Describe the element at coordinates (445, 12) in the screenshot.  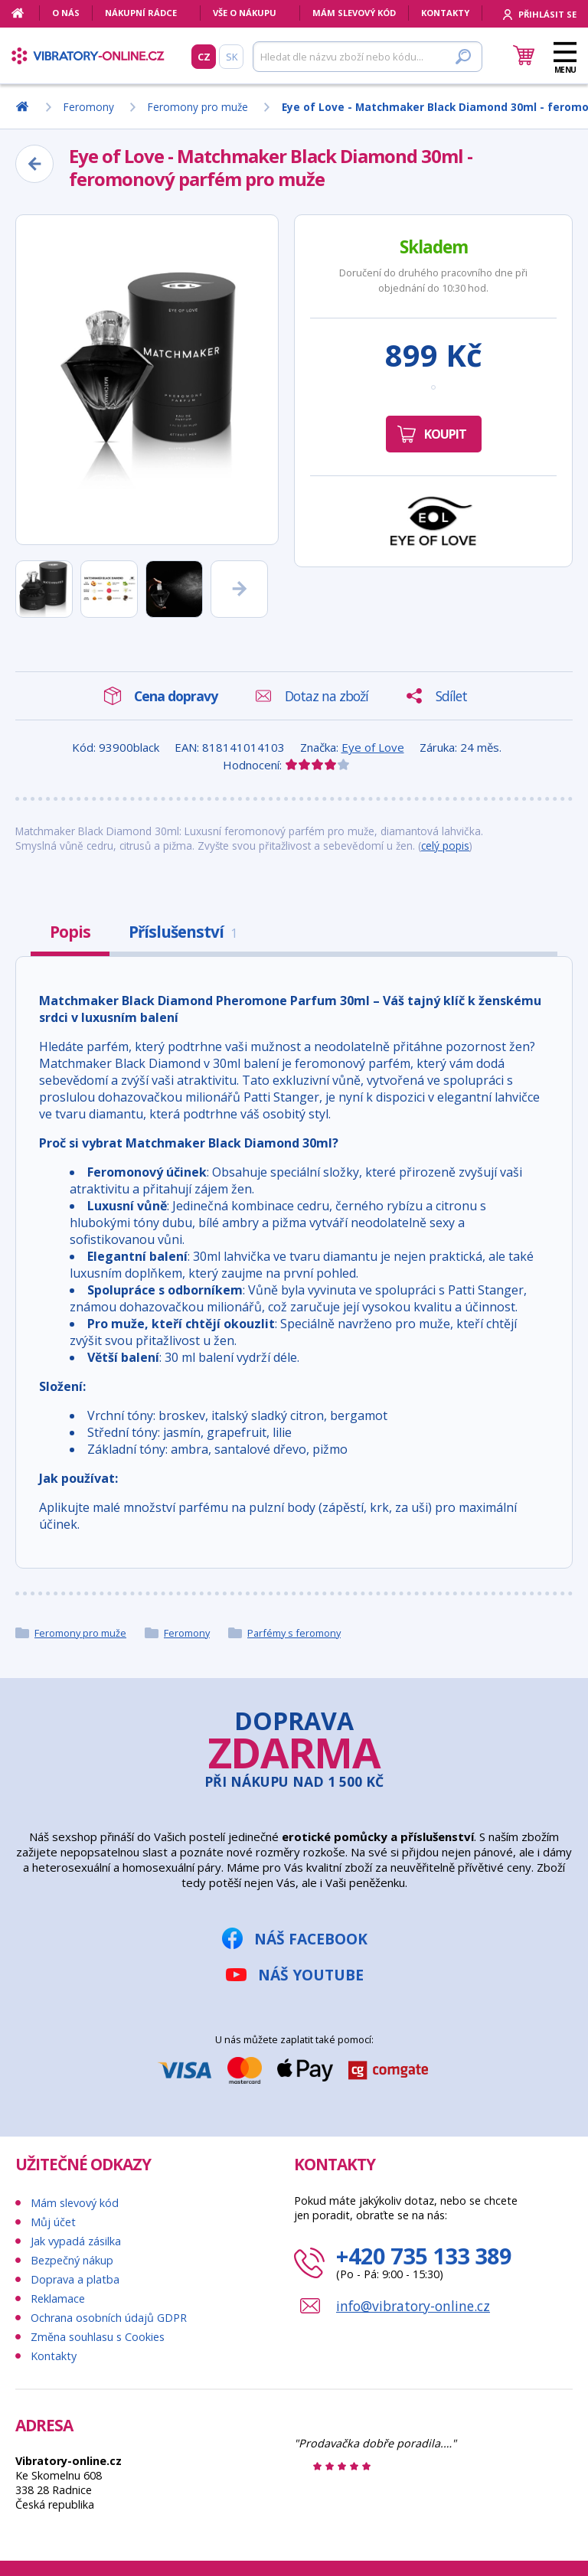
I see `Kontakty` at that location.